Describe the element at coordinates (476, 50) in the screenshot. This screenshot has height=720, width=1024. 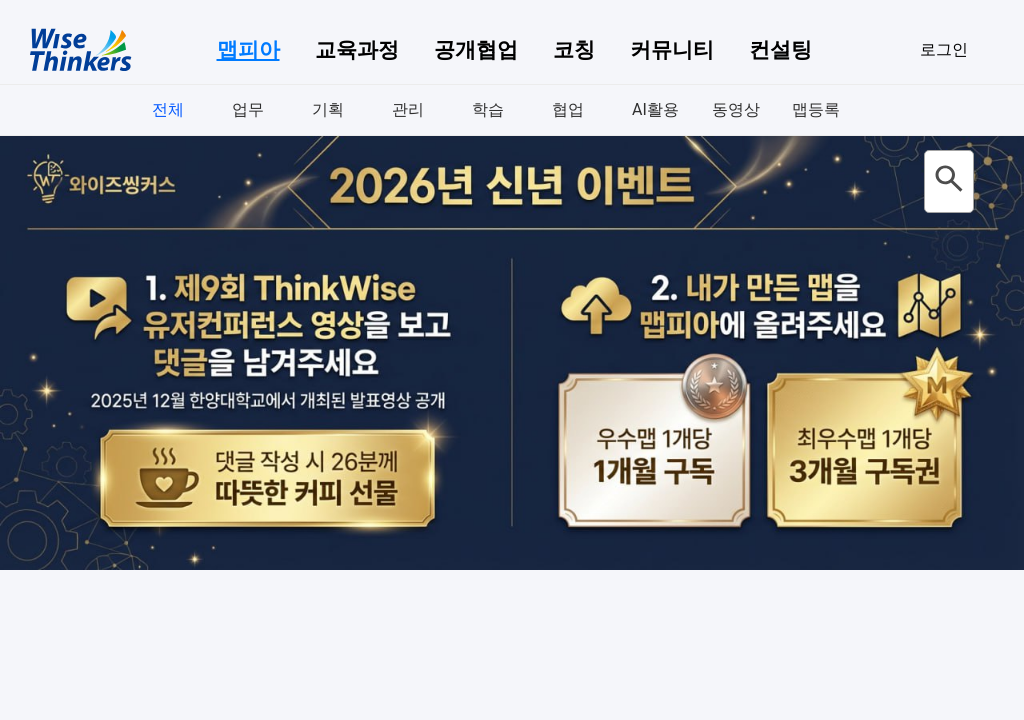
I see `공개협업` at that location.